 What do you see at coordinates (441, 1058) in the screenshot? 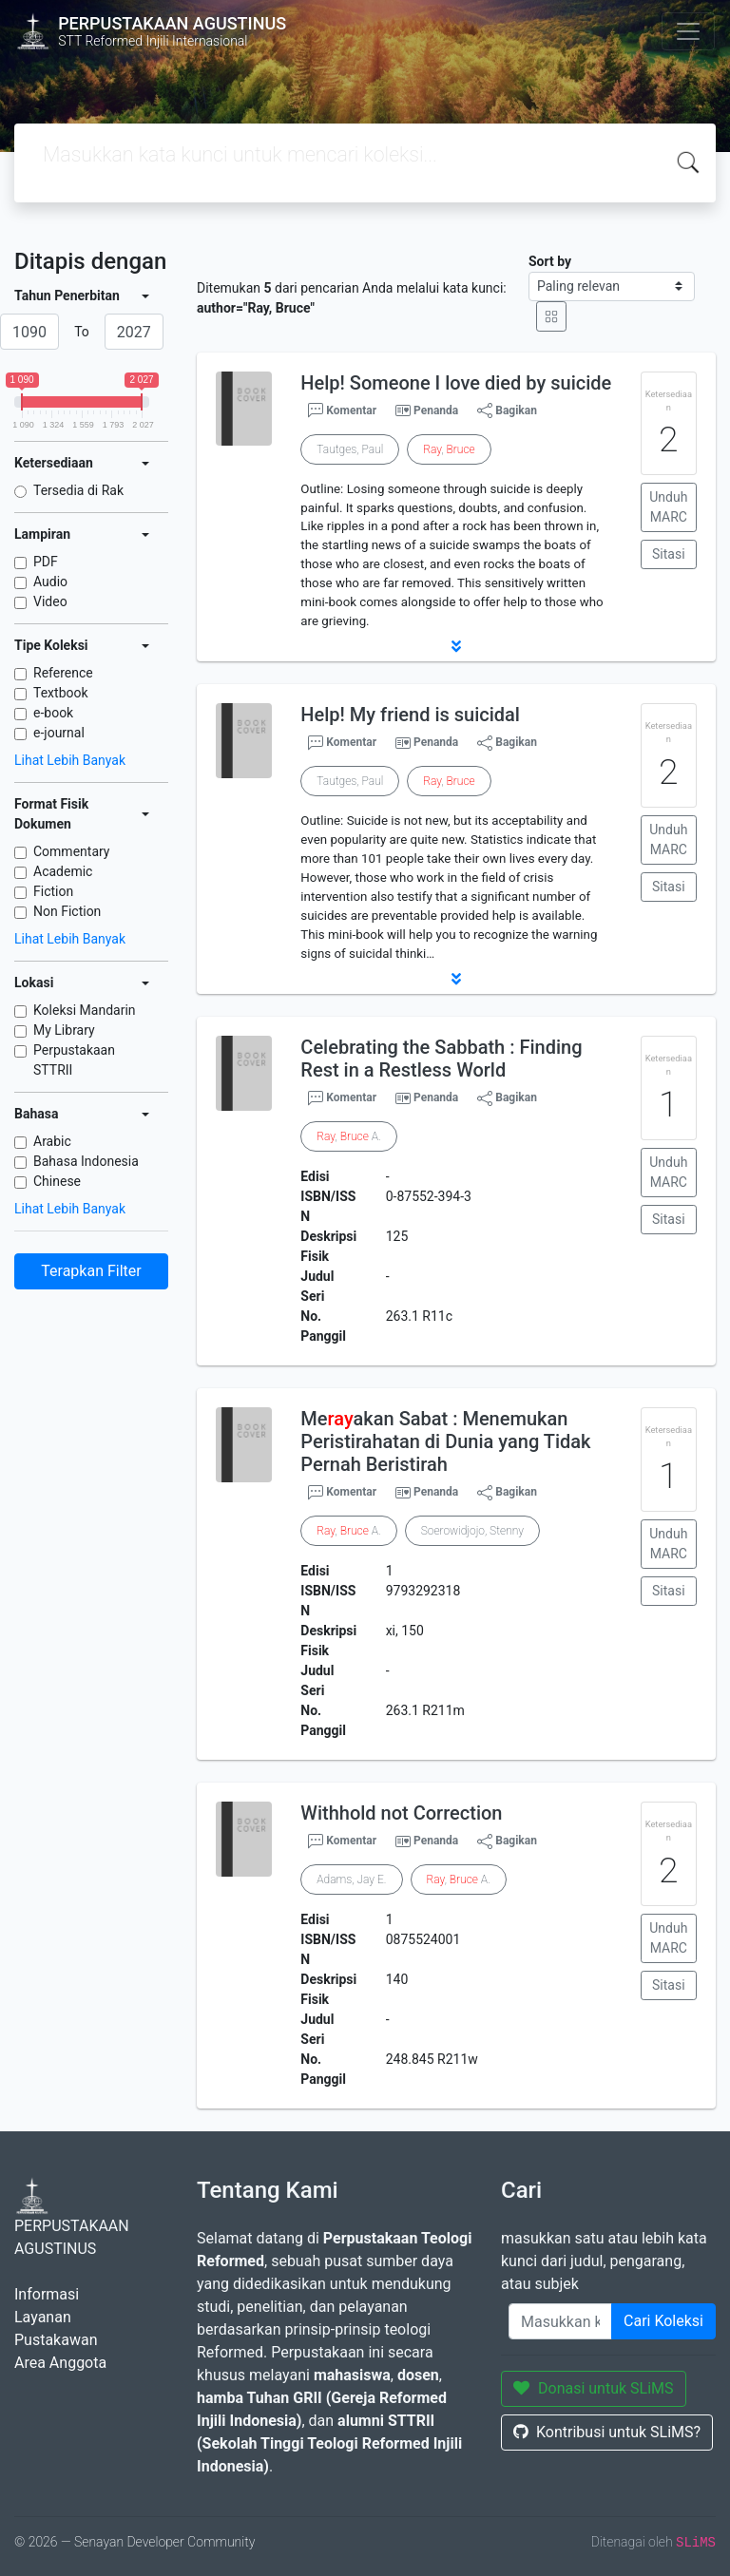
I see `Celebrating the Sabbath : Finding Rest in a Restless World` at bounding box center [441, 1058].